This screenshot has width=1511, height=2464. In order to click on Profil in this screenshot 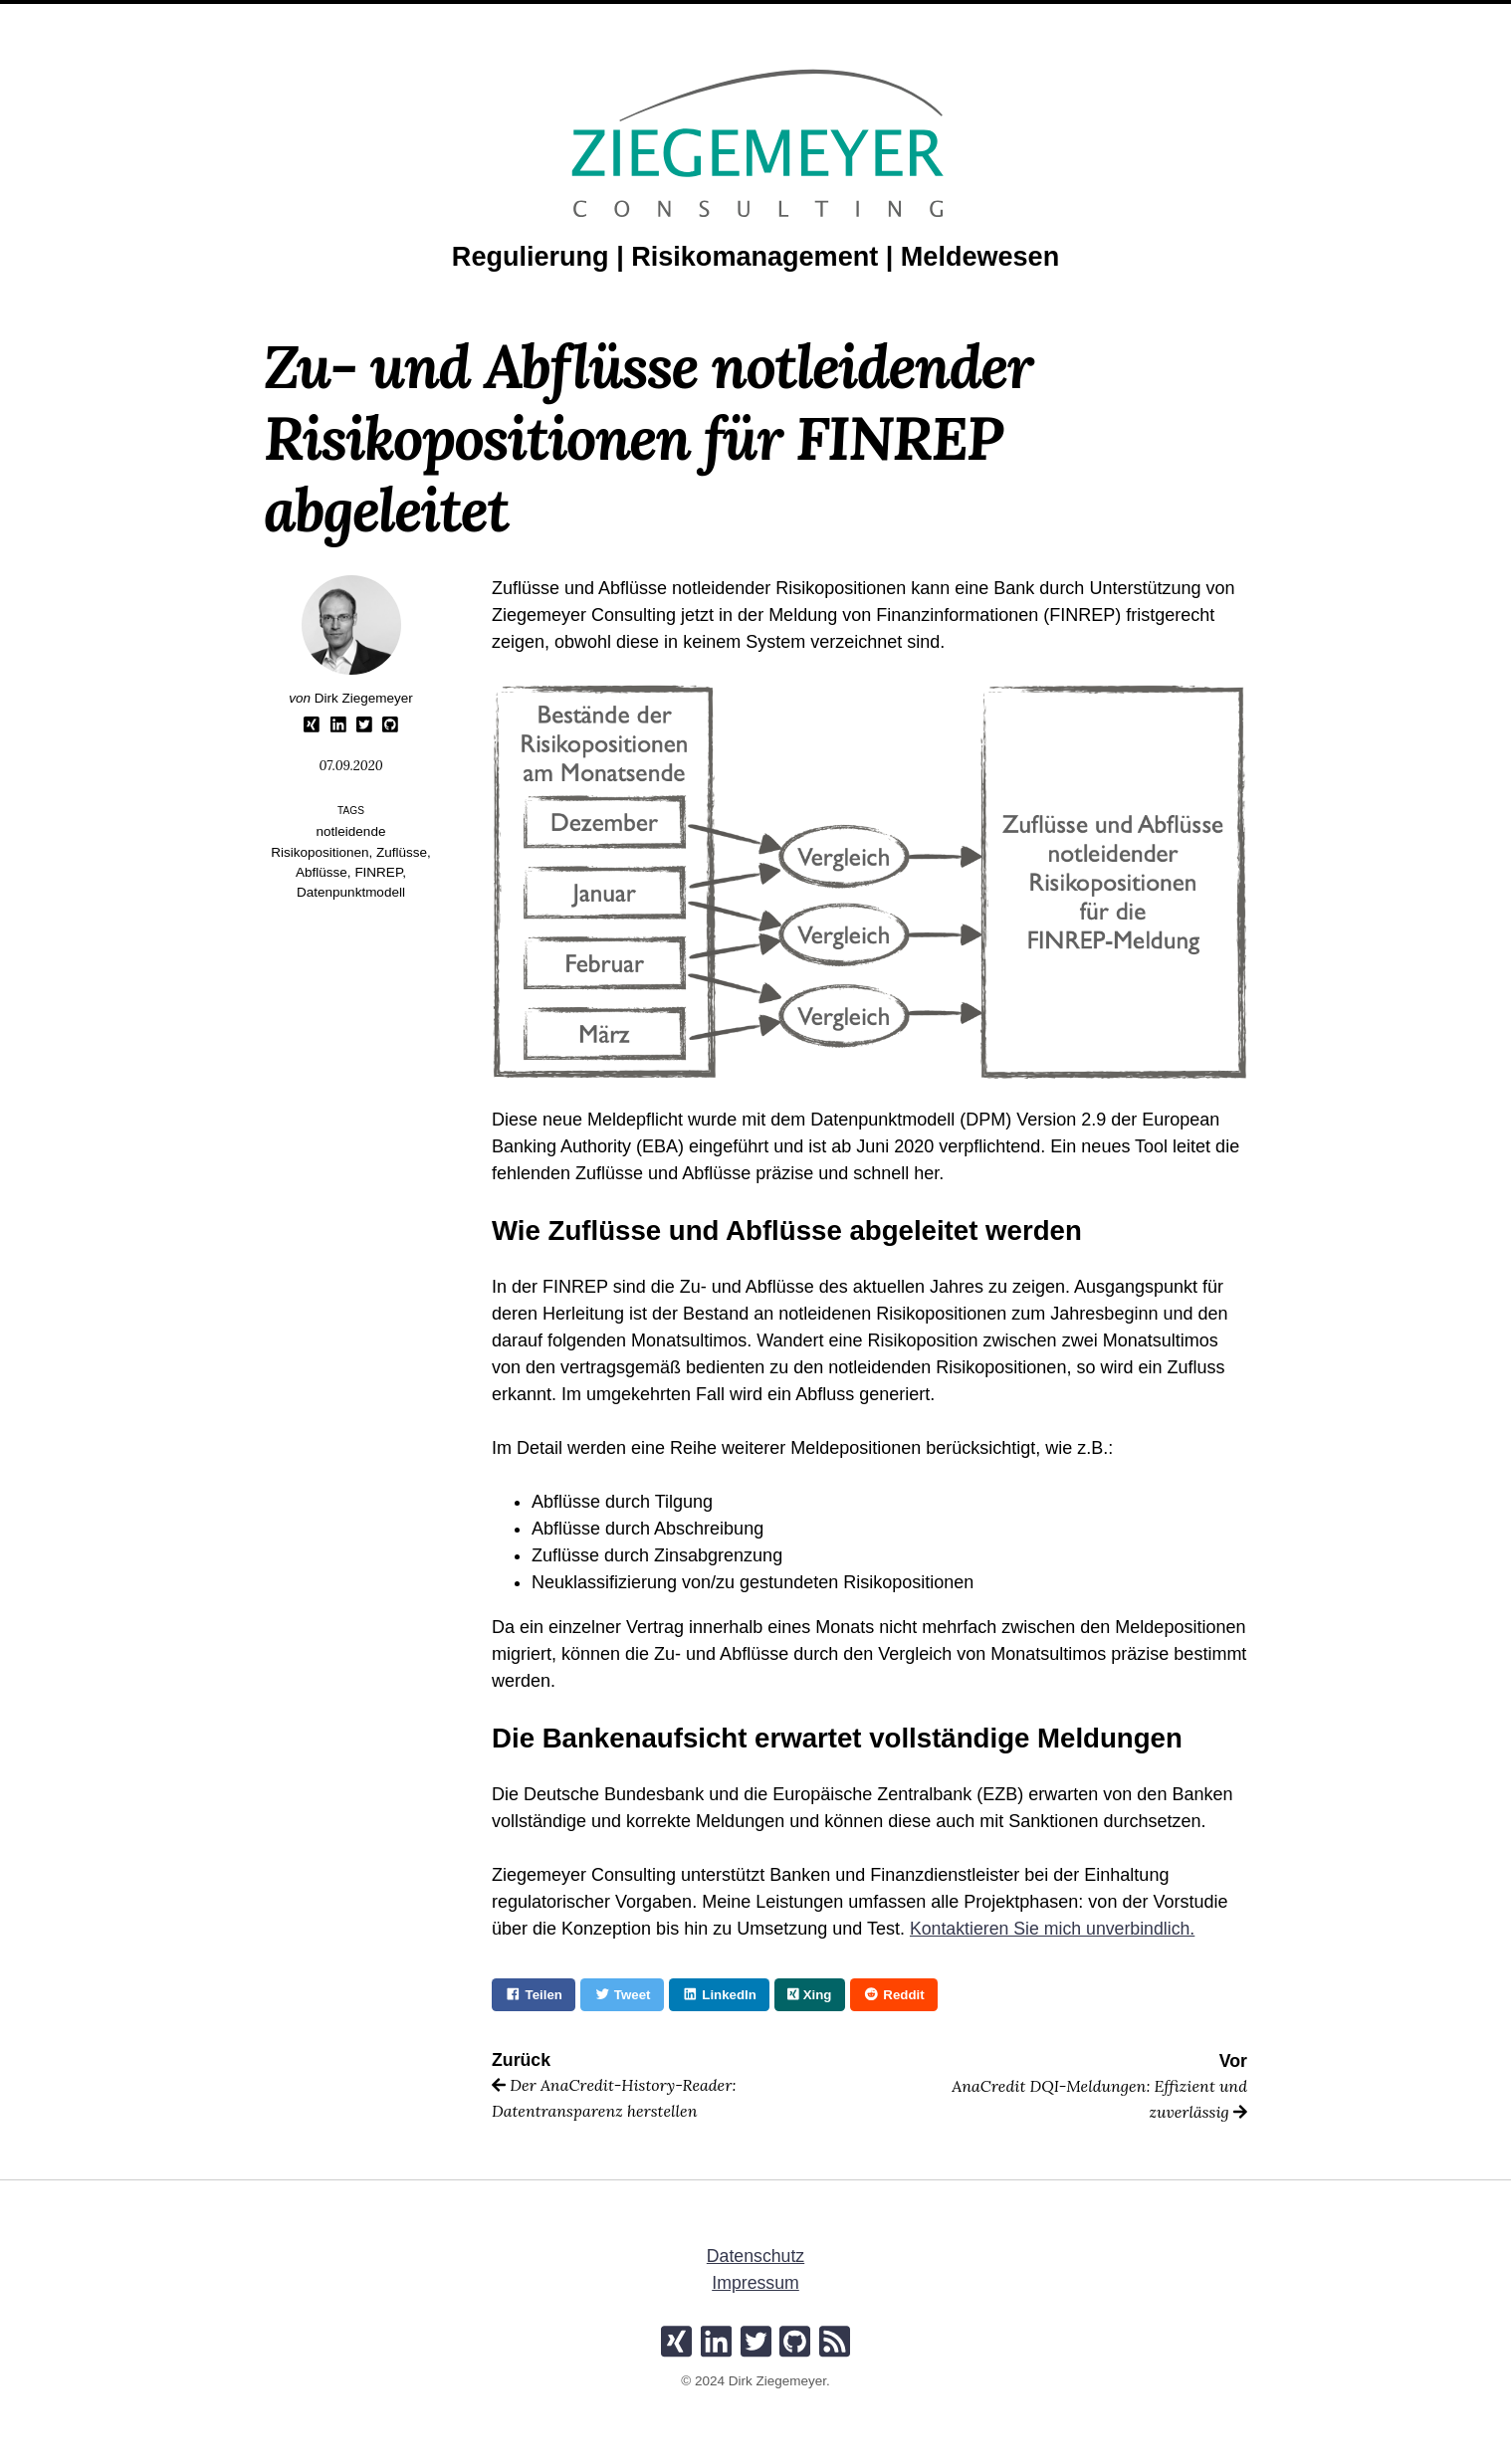, I will do `click(664, 19)`.